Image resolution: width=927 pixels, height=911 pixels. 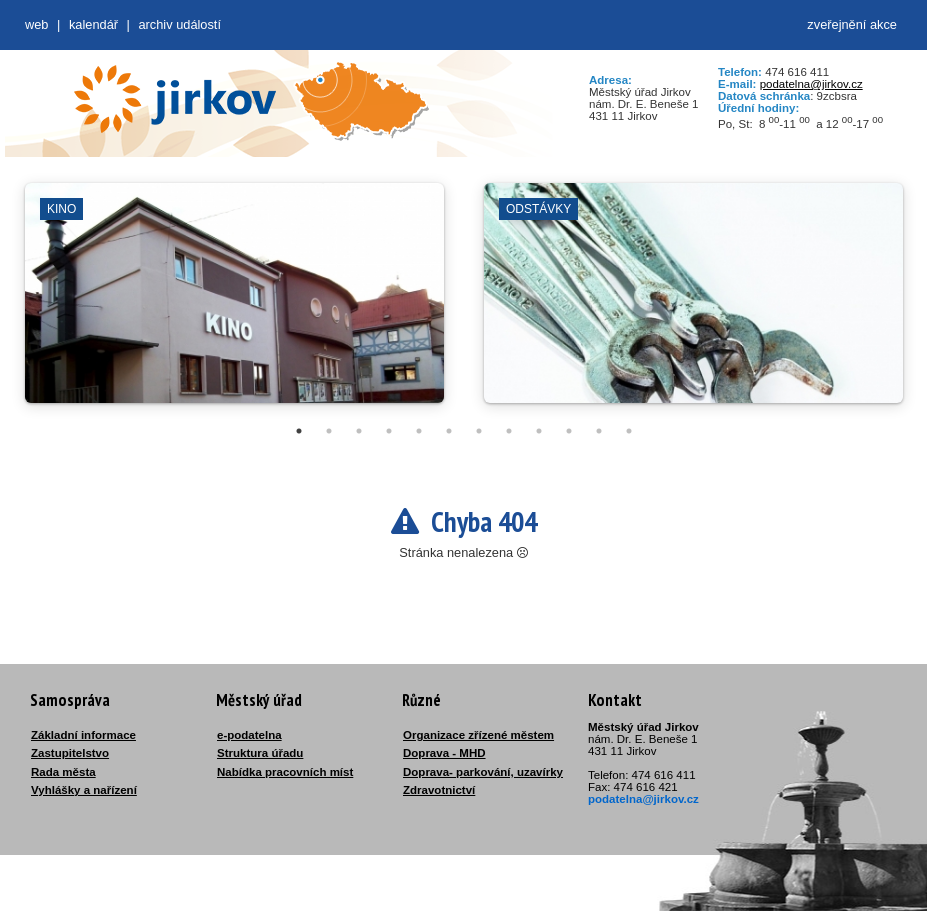 I want to click on 4 [tab], so click(x=389, y=431).